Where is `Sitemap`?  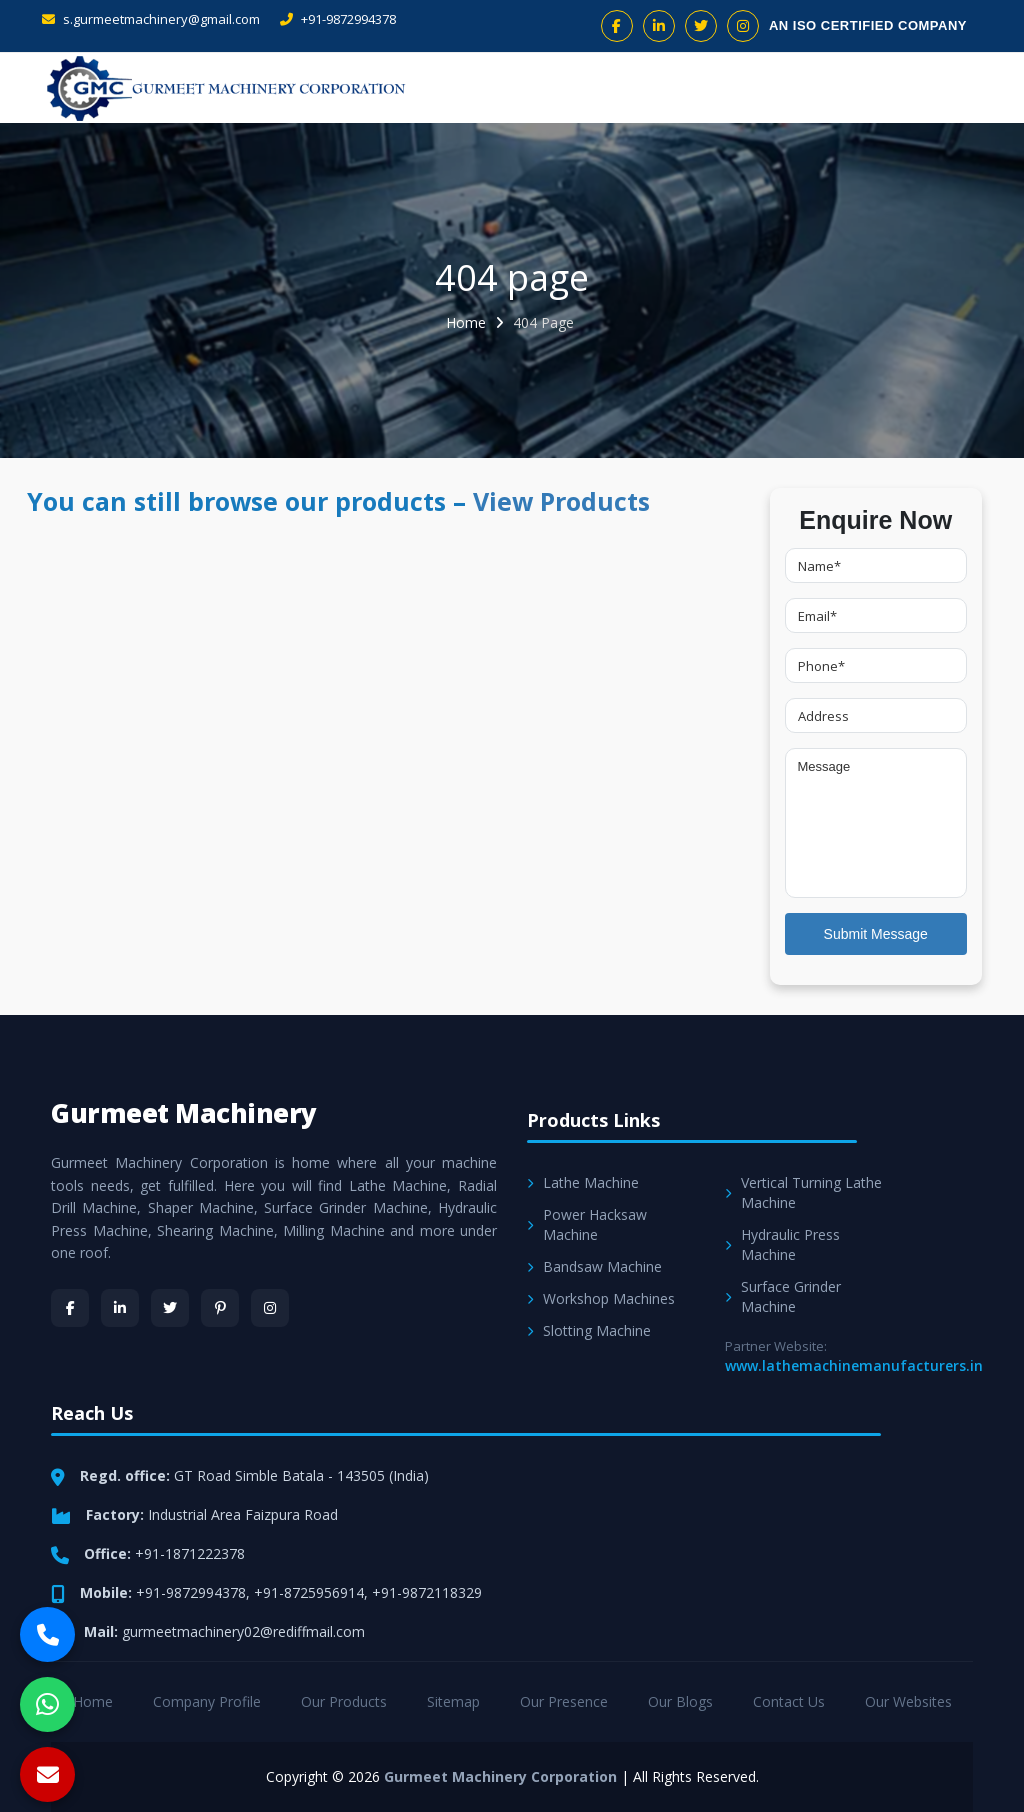
Sitemap is located at coordinates (453, 1701).